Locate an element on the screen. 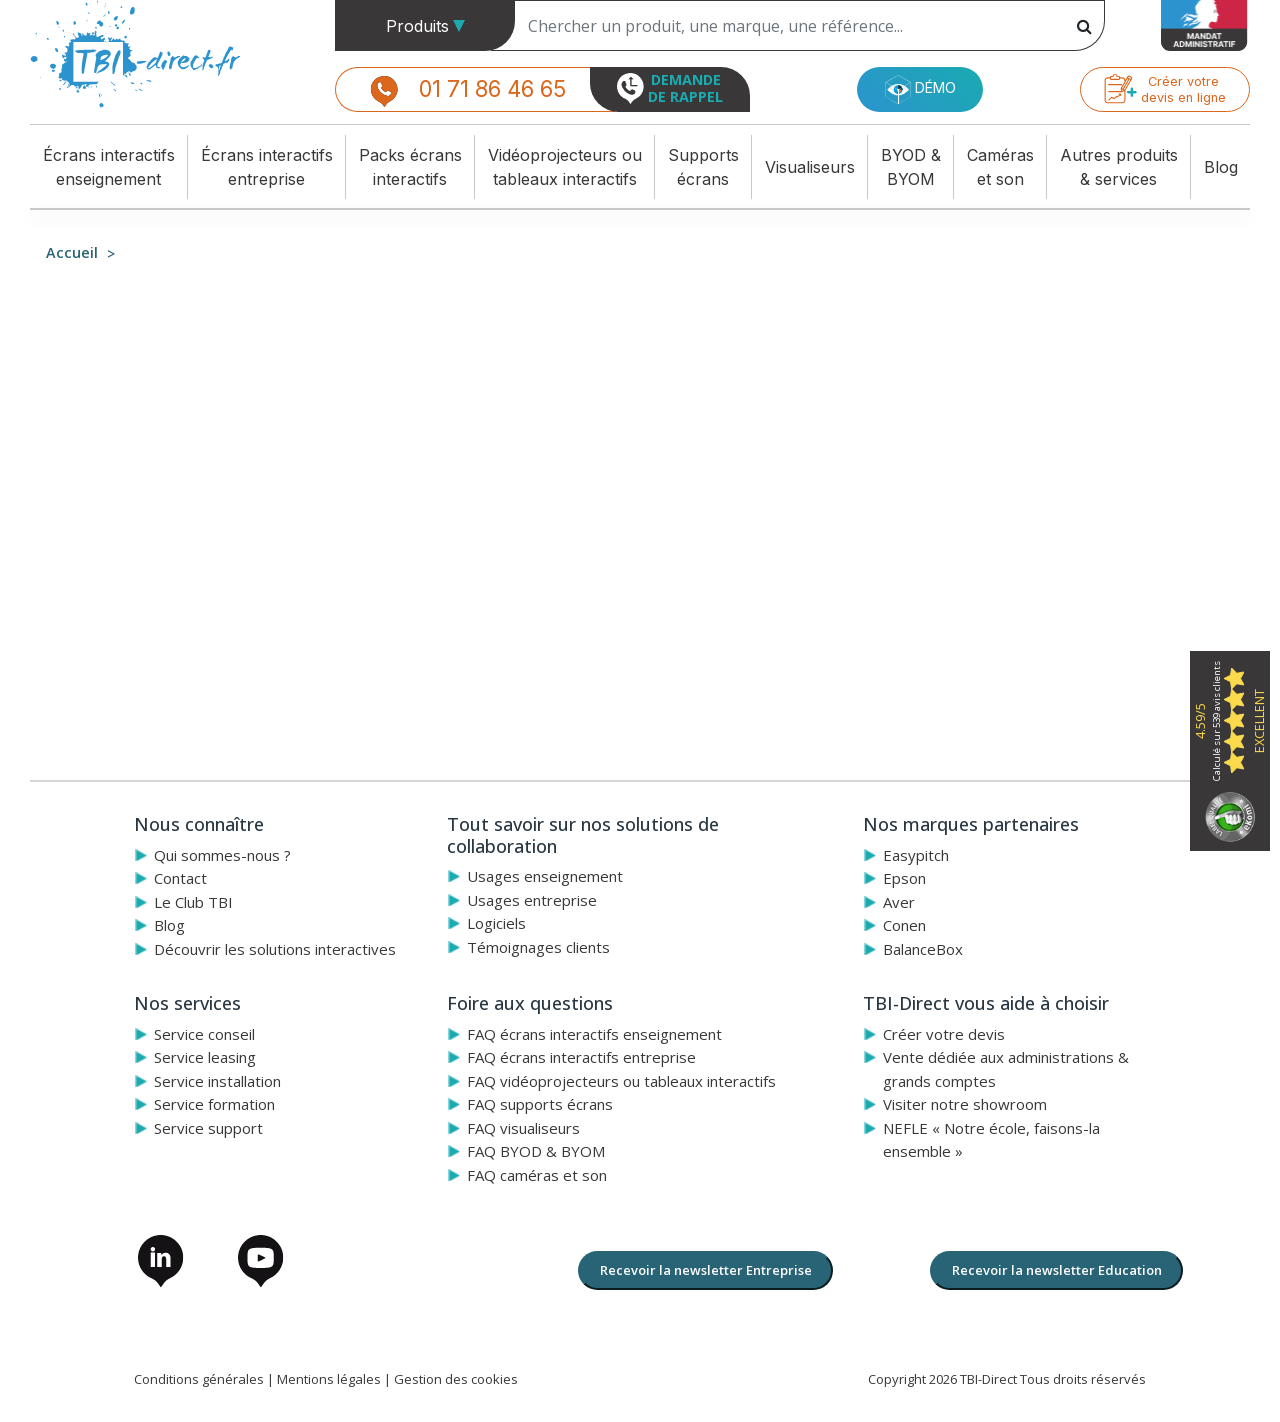 This screenshot has width=1280, height=1422. Gestion des cookies is located at coordinates (456, 1379).